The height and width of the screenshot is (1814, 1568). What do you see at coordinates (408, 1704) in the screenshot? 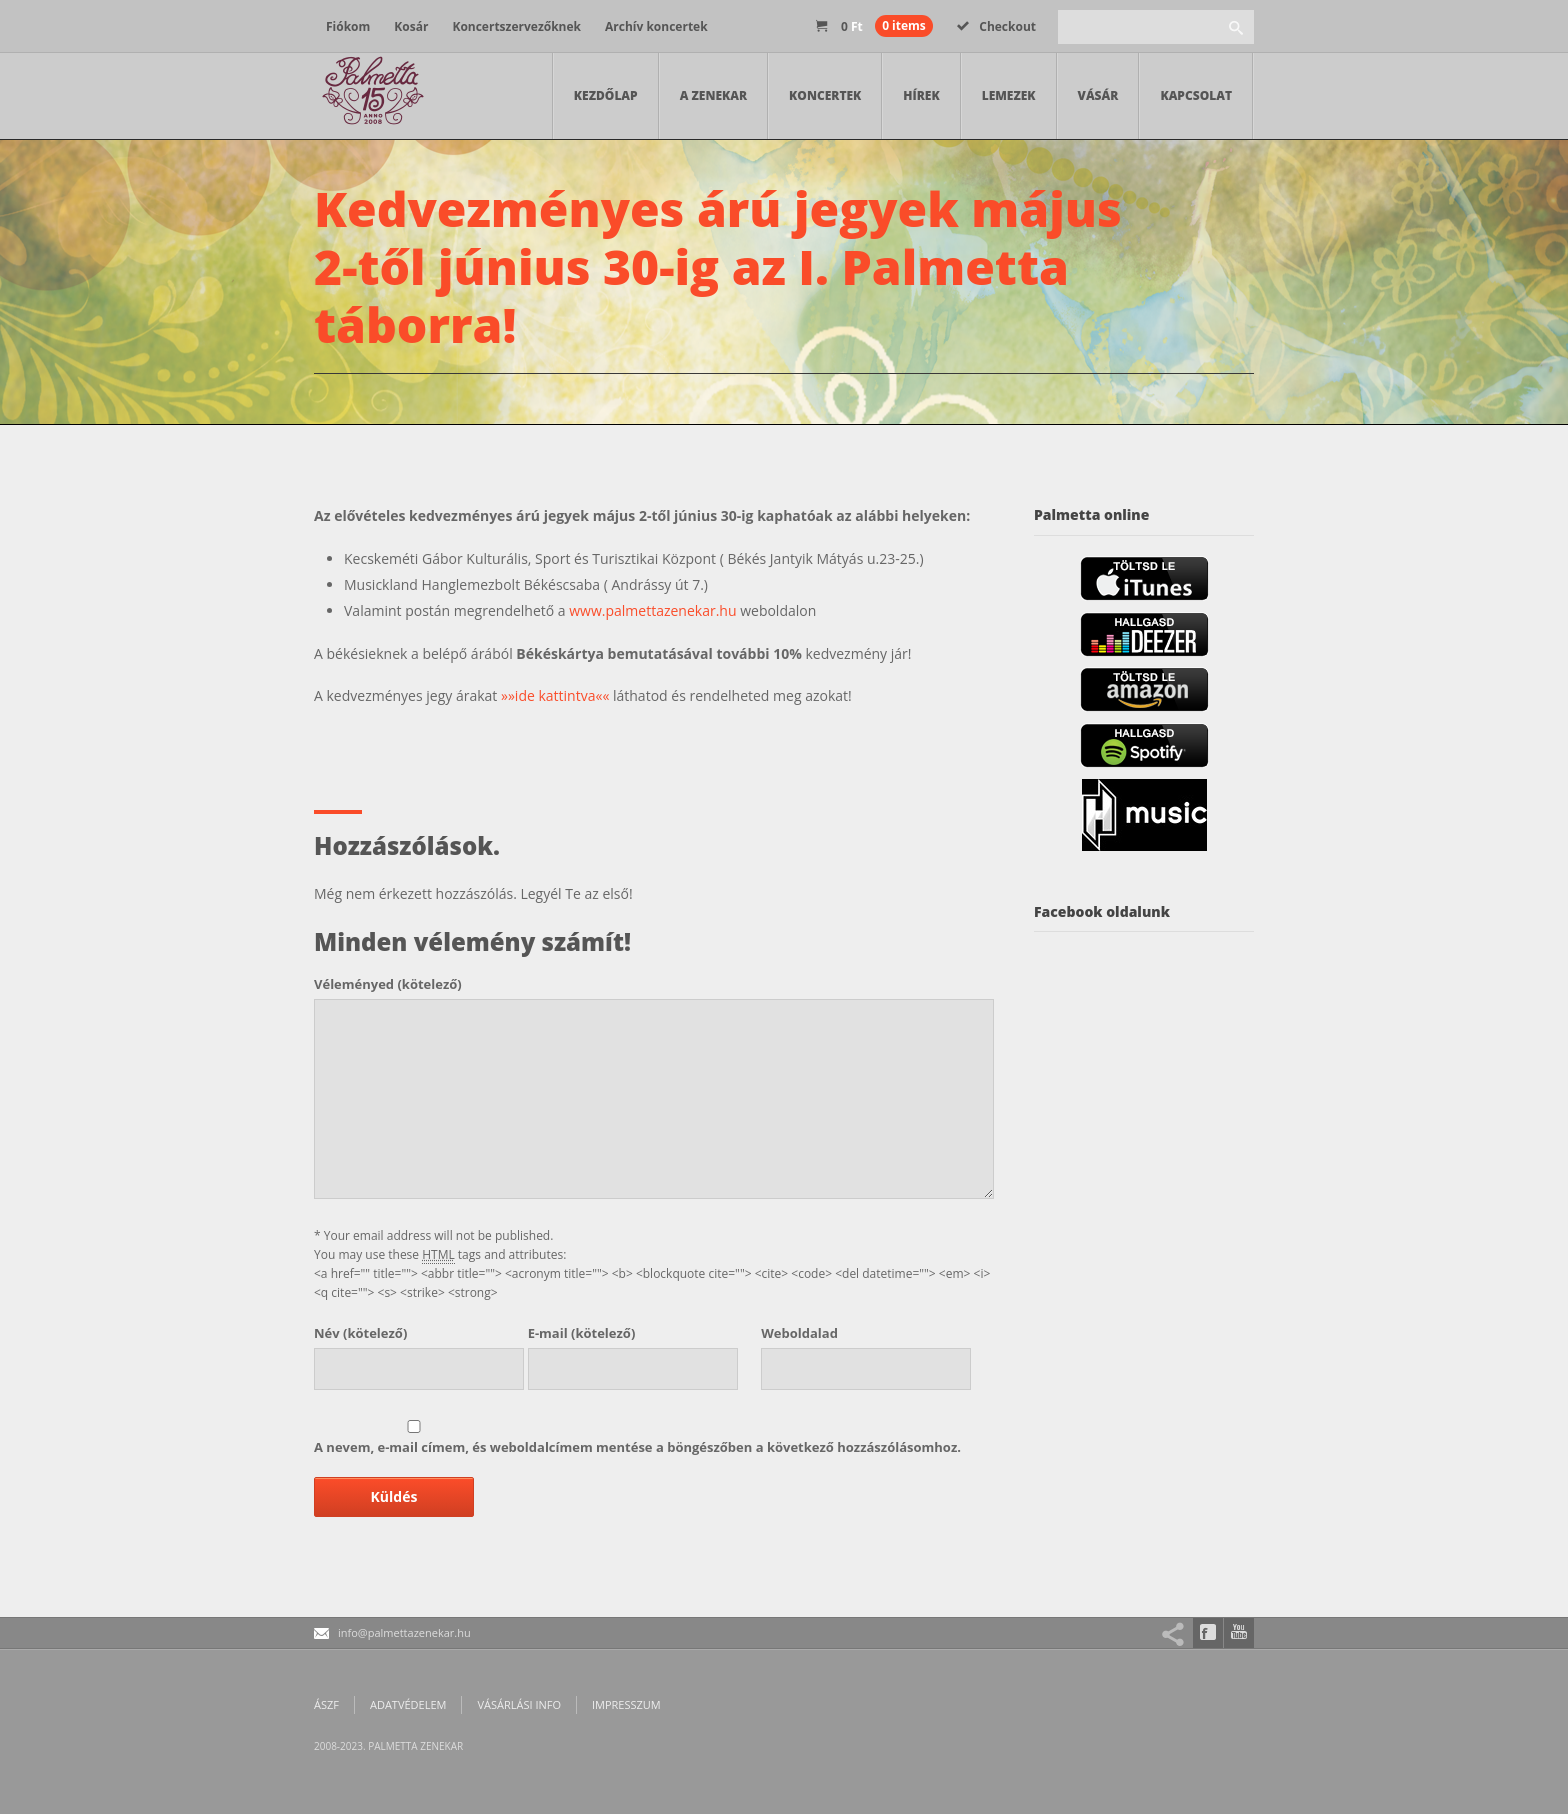
I see `Adatvédelem` at bounding box center [408, 1704].